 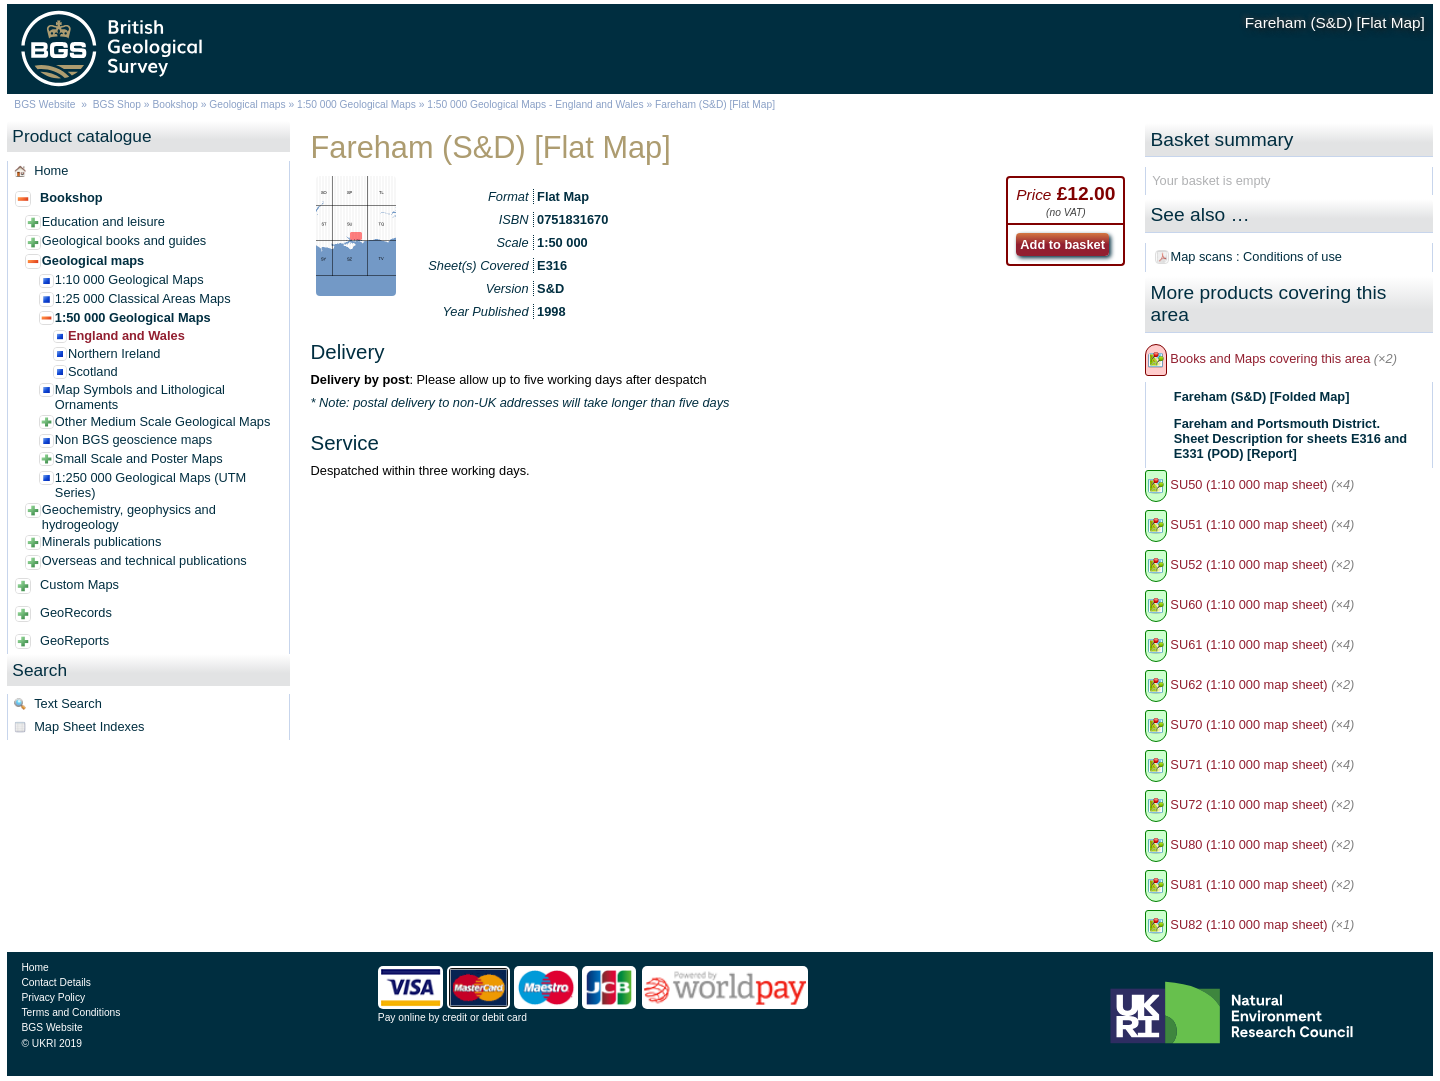 What do you see at coordinates (89, 726) in the screenshot?
I see `Map Sheet Indexes` at bounding box center [89, 726].